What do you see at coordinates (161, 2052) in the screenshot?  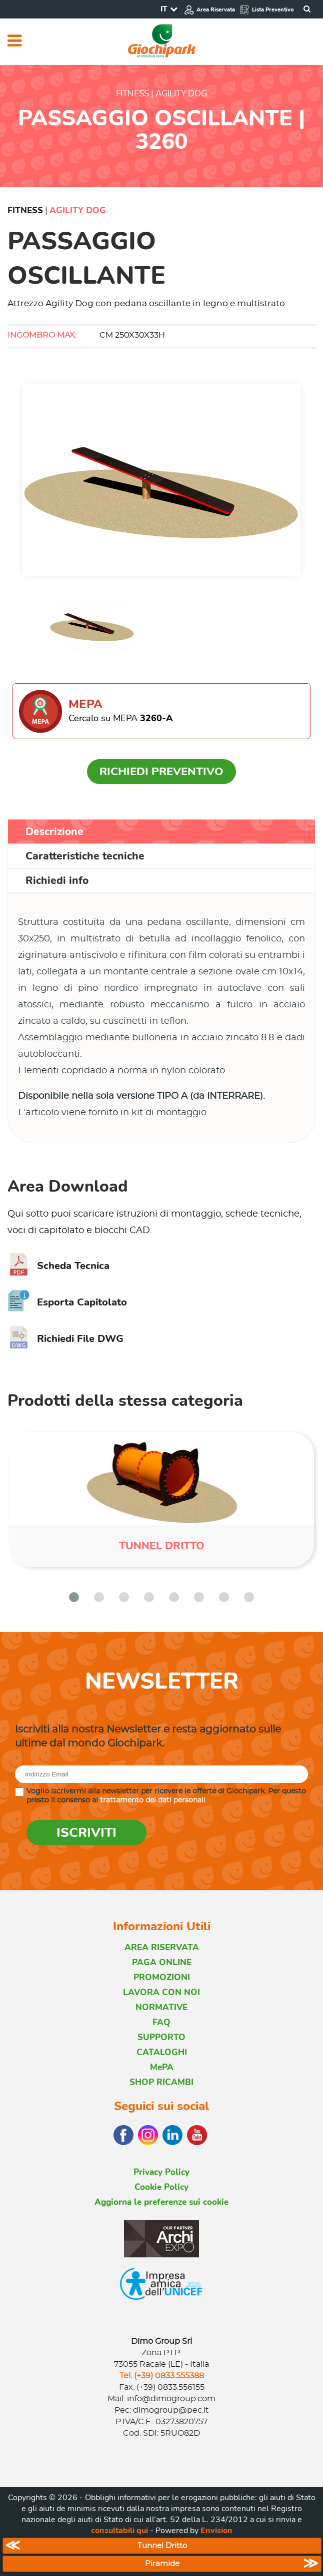 I see `CATALOGHI` at bounding box center [161, 2052].